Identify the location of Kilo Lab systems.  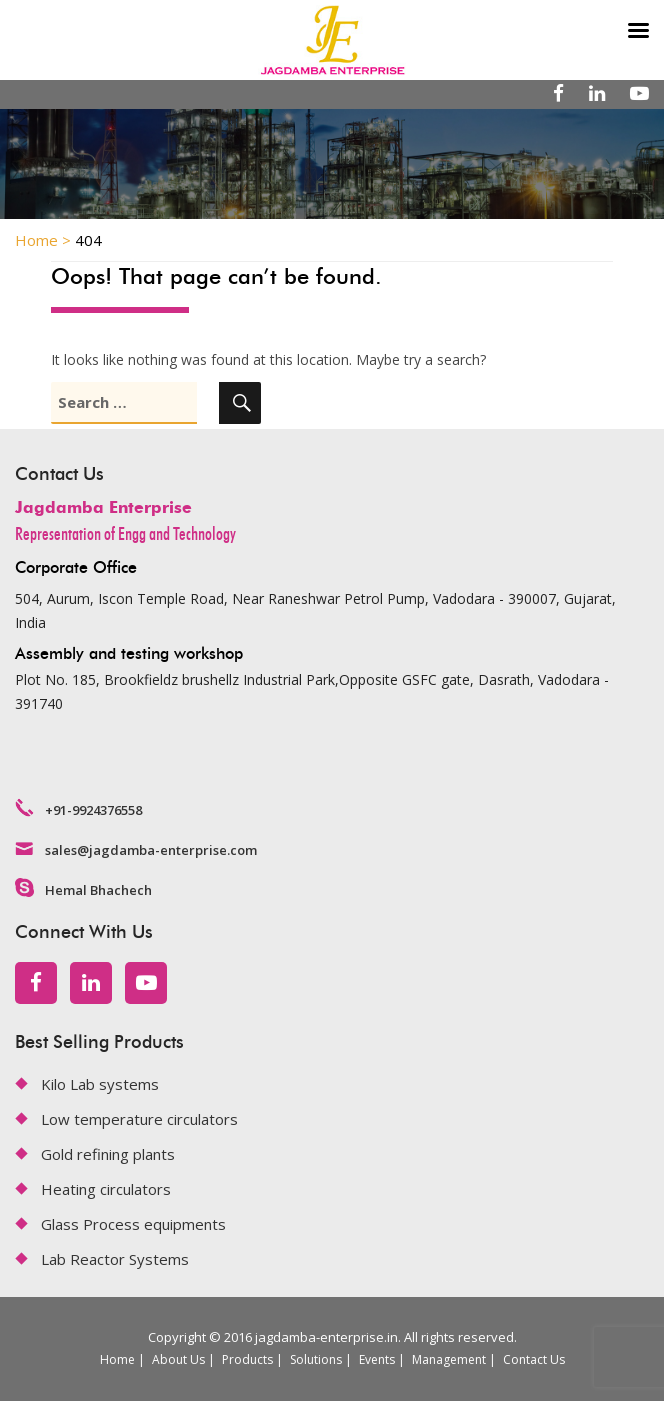
(100, 1084).